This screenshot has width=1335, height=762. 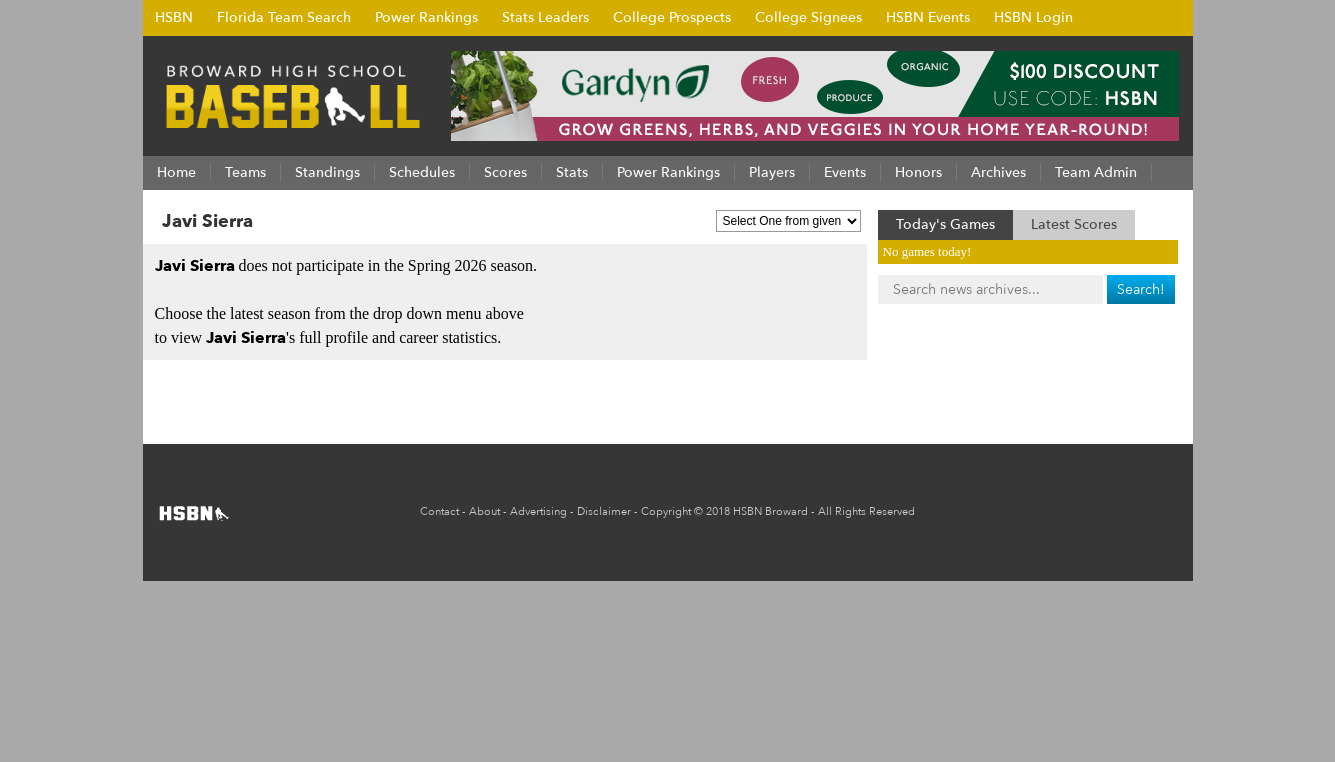 I want to click on Today's Games, so click(x=945, y=224).